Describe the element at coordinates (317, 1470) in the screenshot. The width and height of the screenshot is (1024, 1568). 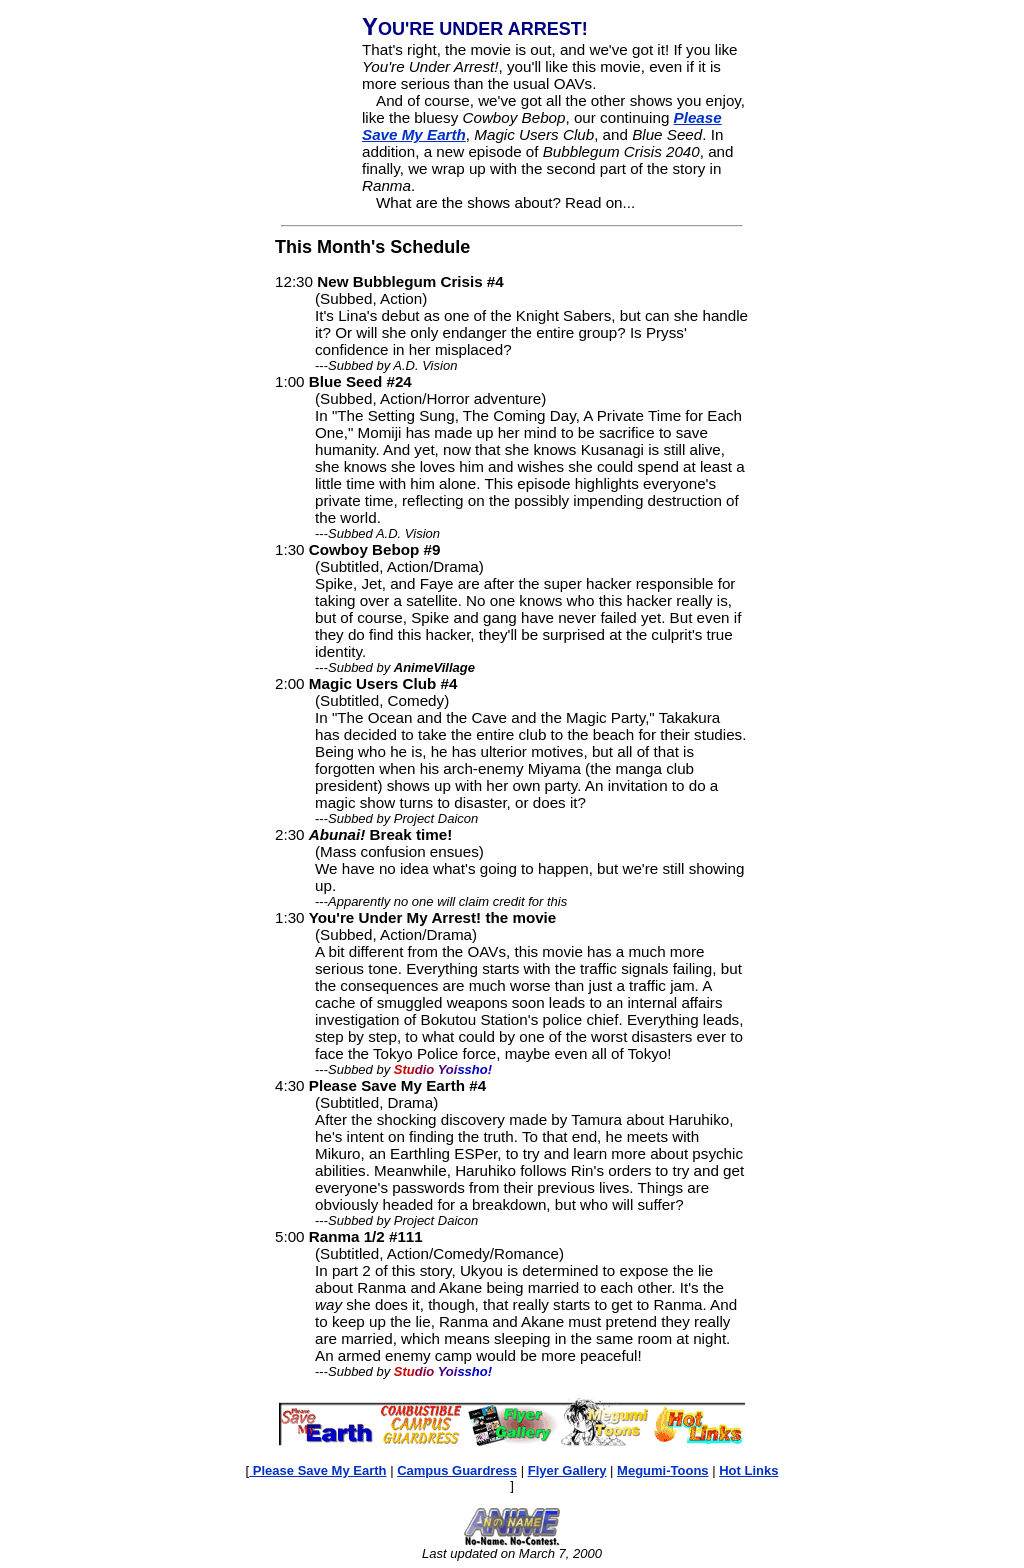
I see `Please Save My Earth` at that location.